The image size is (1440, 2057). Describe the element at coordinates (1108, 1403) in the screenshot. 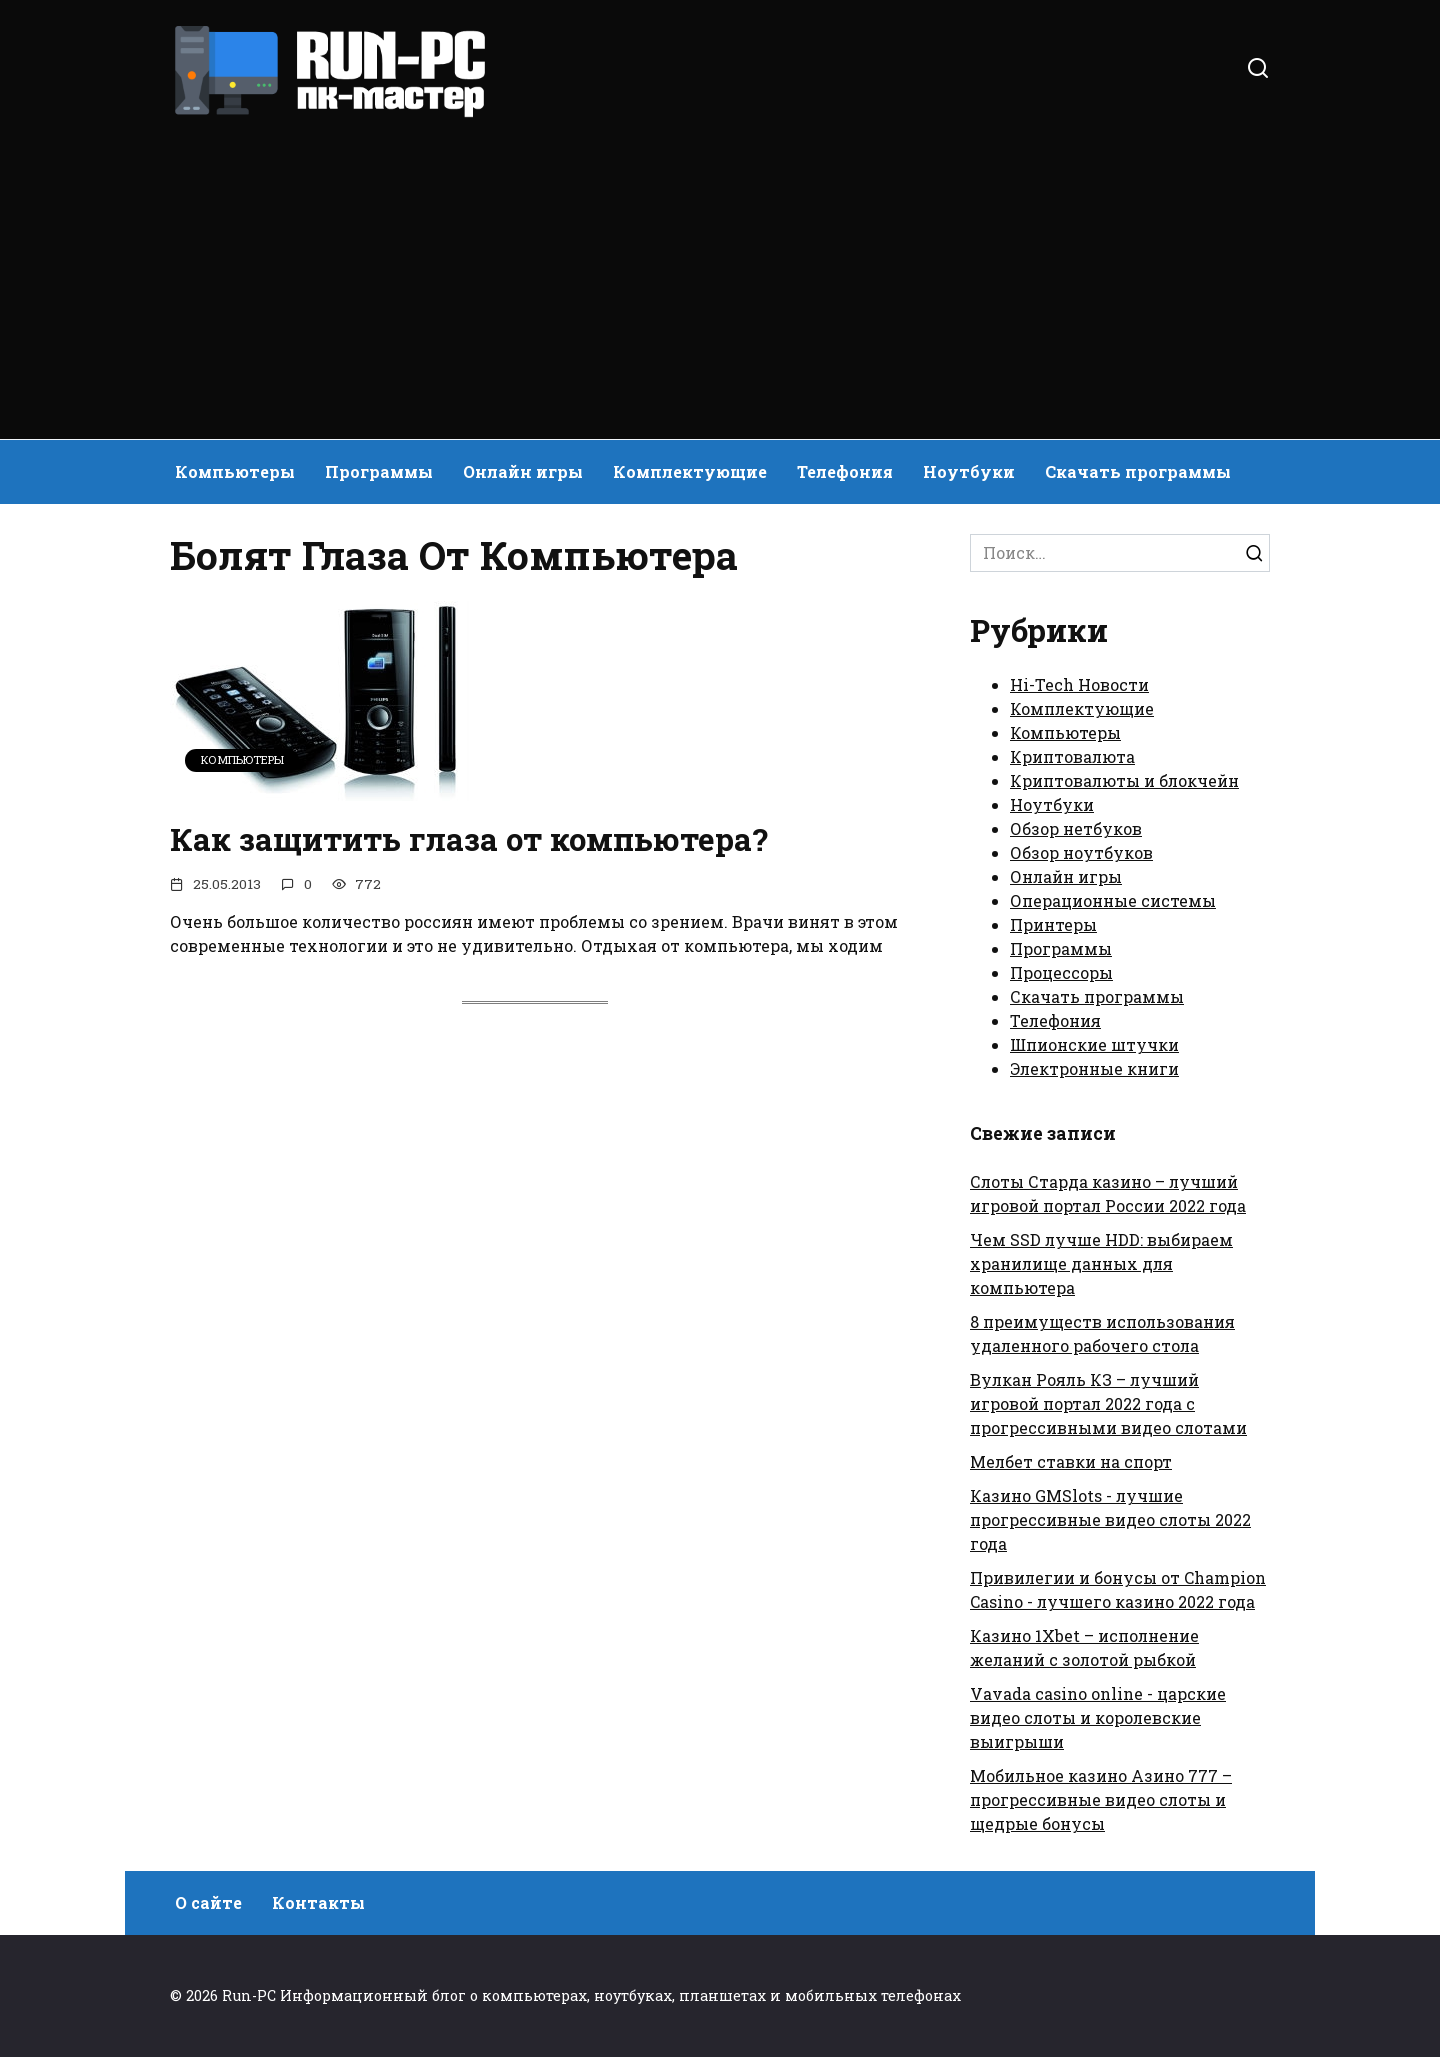

I see `Вулкан Рояль КЗ – лучший игровой портал 2022 года с прогрессивными видео слотами` at that location.